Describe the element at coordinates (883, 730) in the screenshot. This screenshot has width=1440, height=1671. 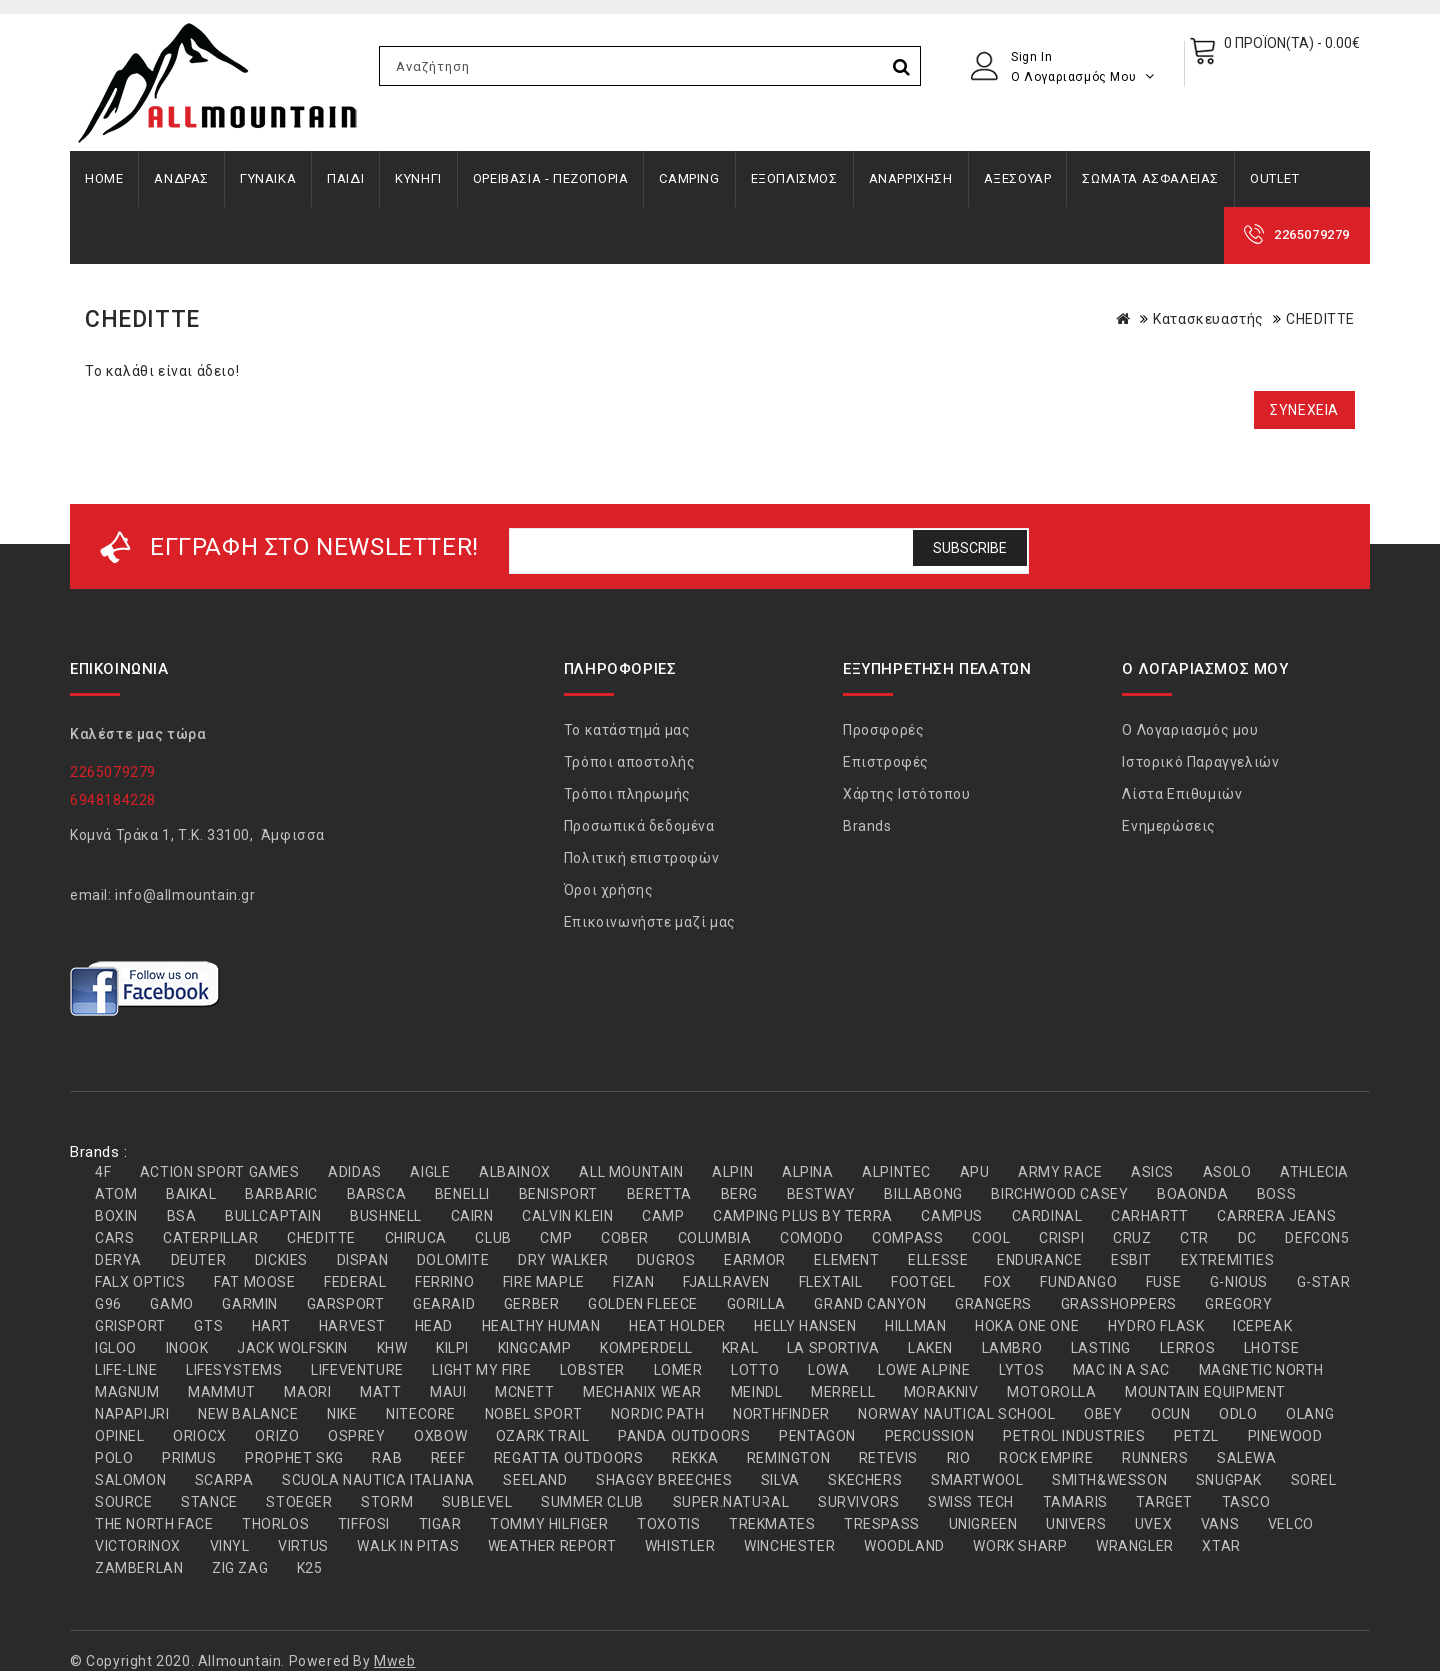
I see `Προσφορές` at that location.